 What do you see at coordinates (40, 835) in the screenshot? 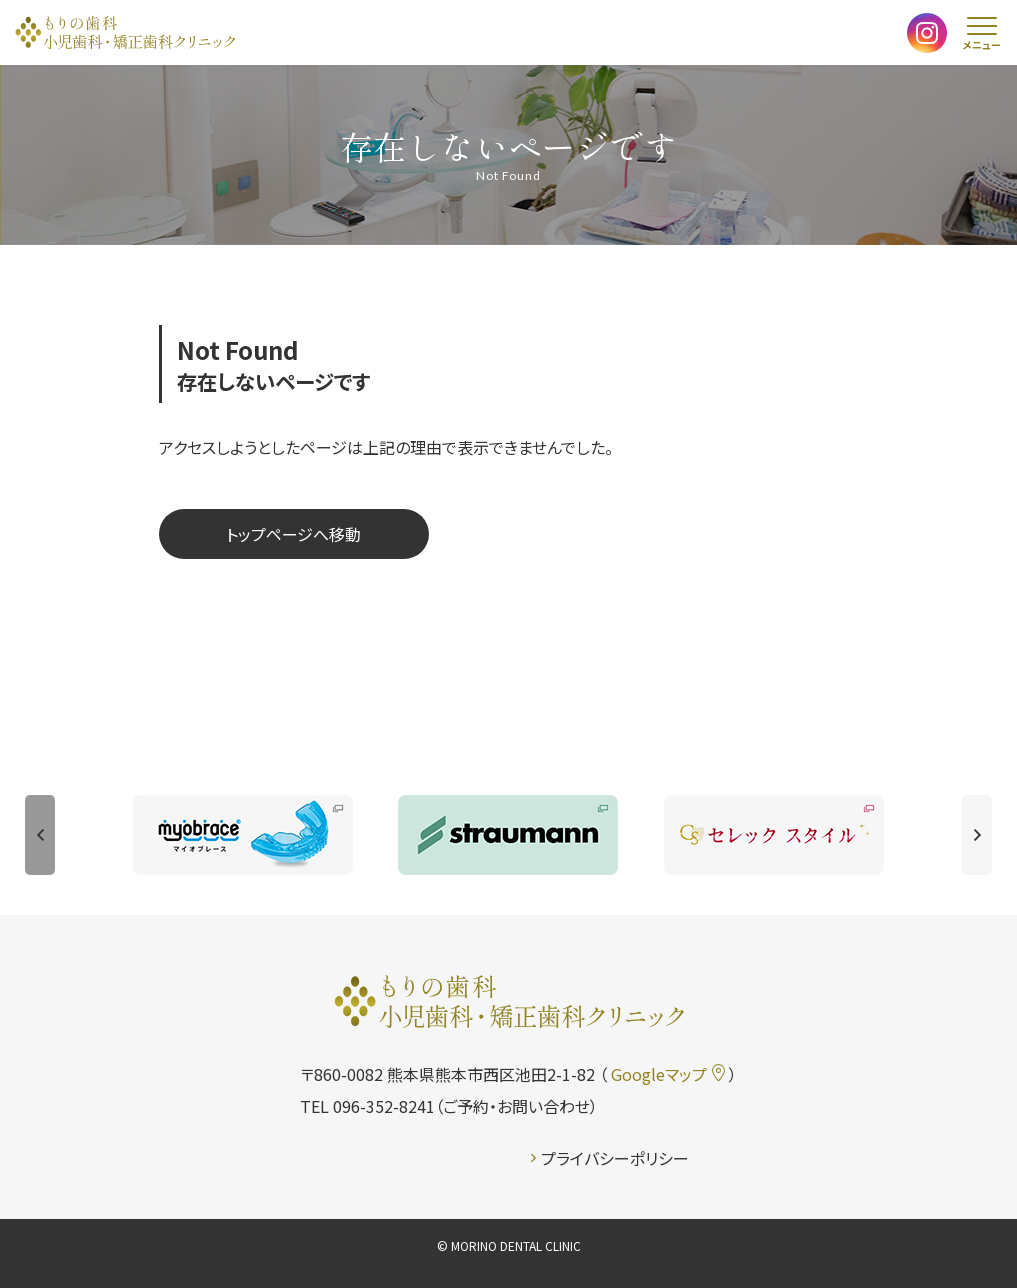
I see `[button]` at bounding box center [40, 835].